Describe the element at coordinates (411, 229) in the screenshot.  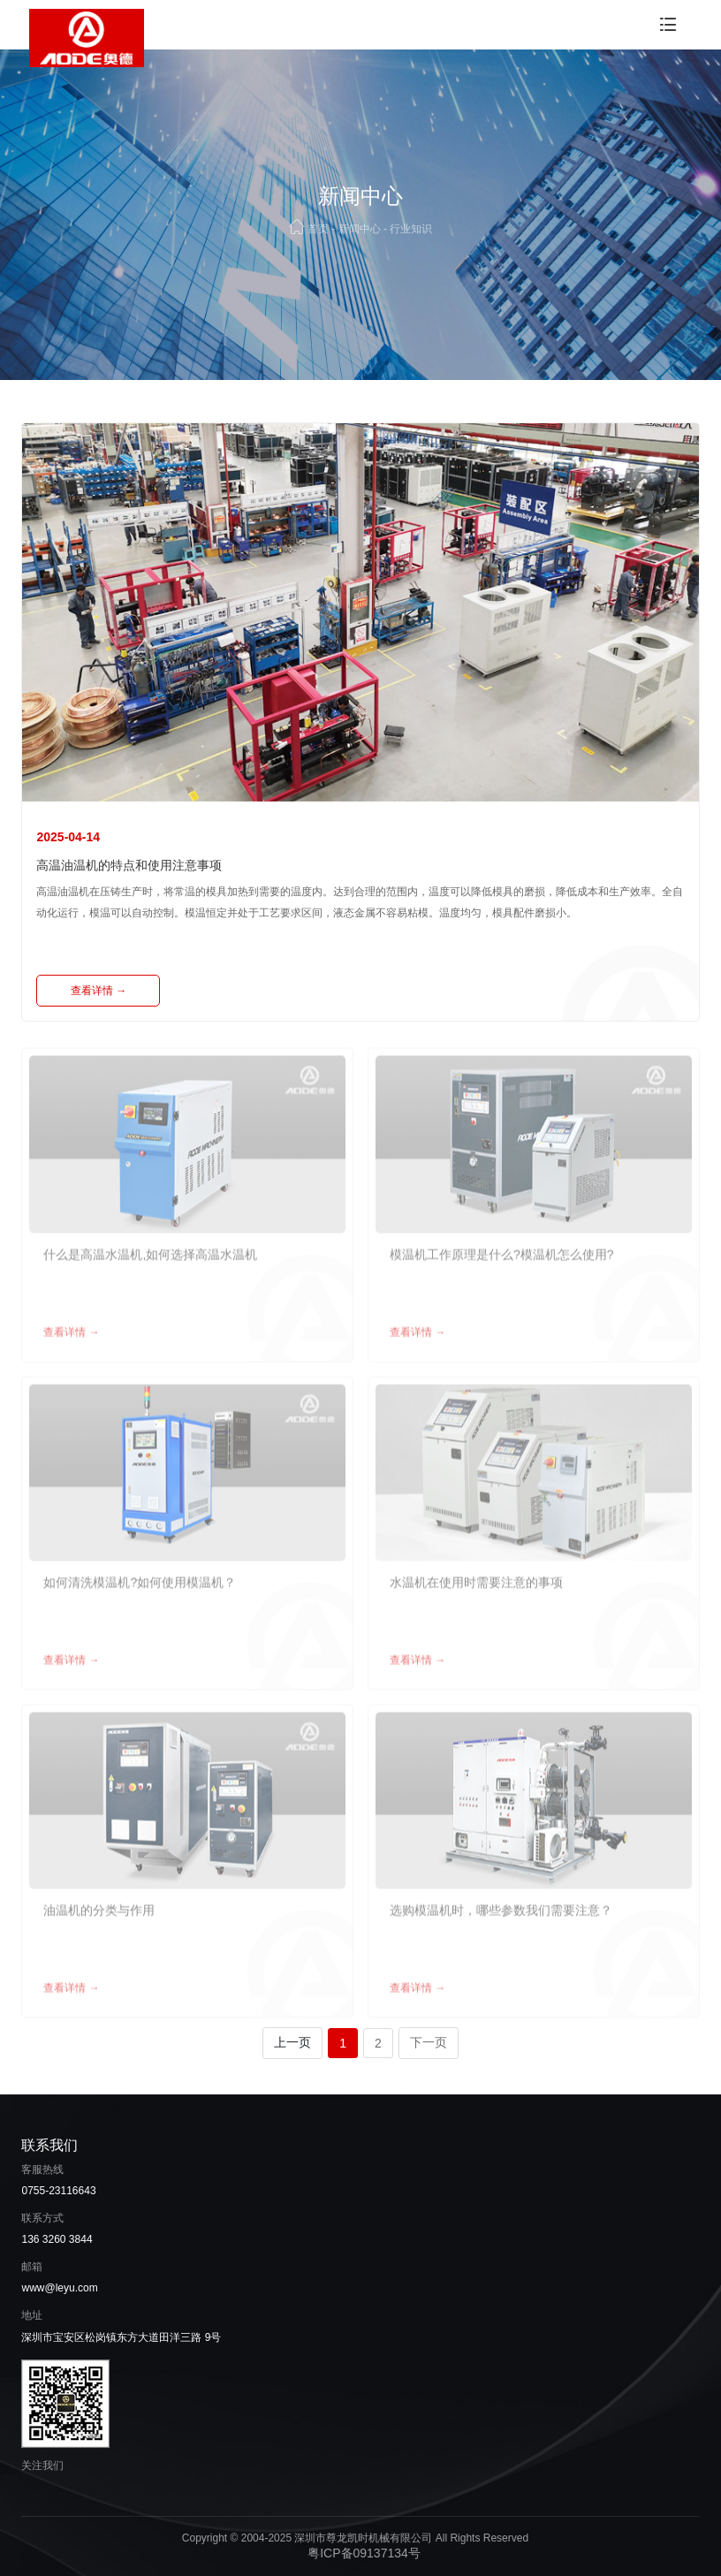
I see `行业知识` at that location.